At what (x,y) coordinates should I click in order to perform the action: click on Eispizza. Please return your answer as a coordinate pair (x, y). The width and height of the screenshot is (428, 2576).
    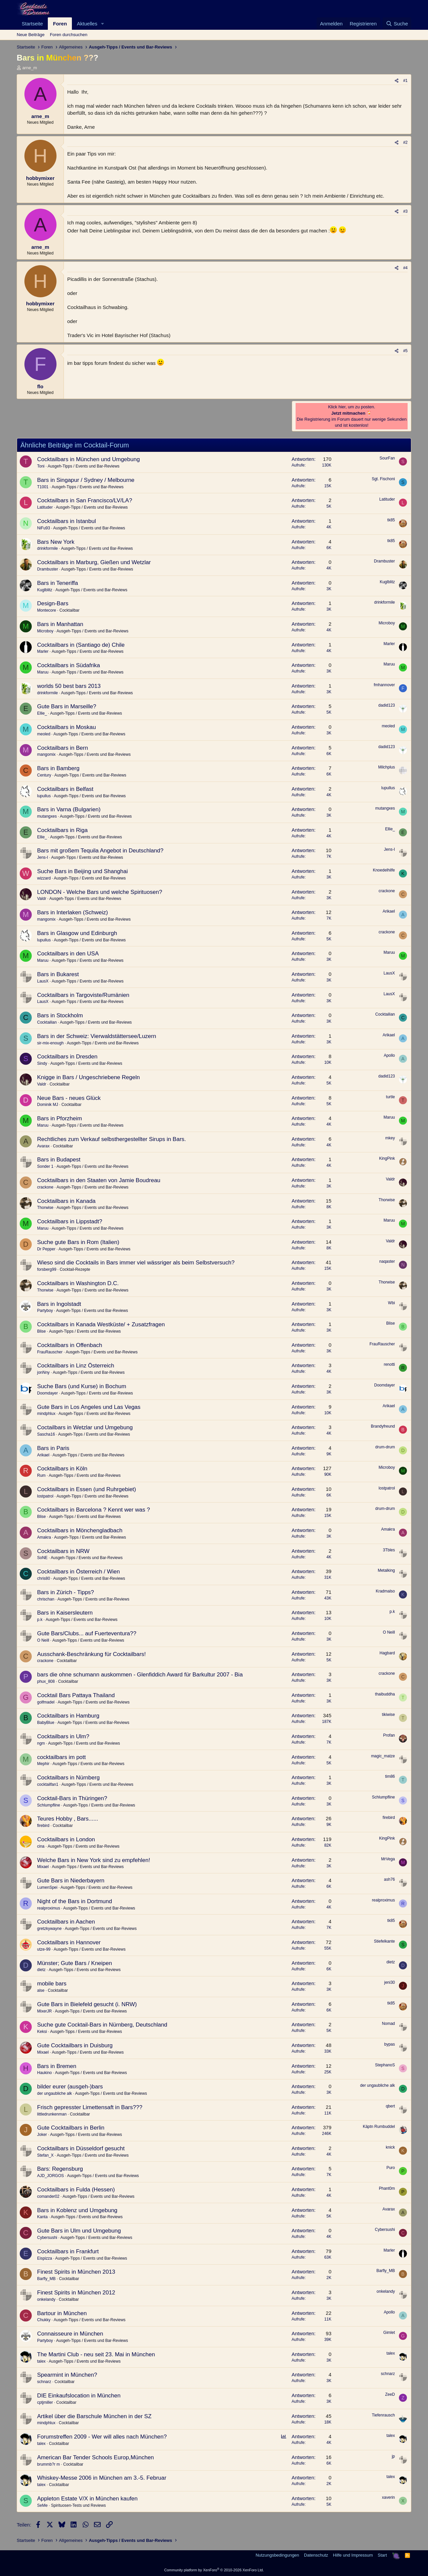
    Looking at the image, I should click on (44, 2258).